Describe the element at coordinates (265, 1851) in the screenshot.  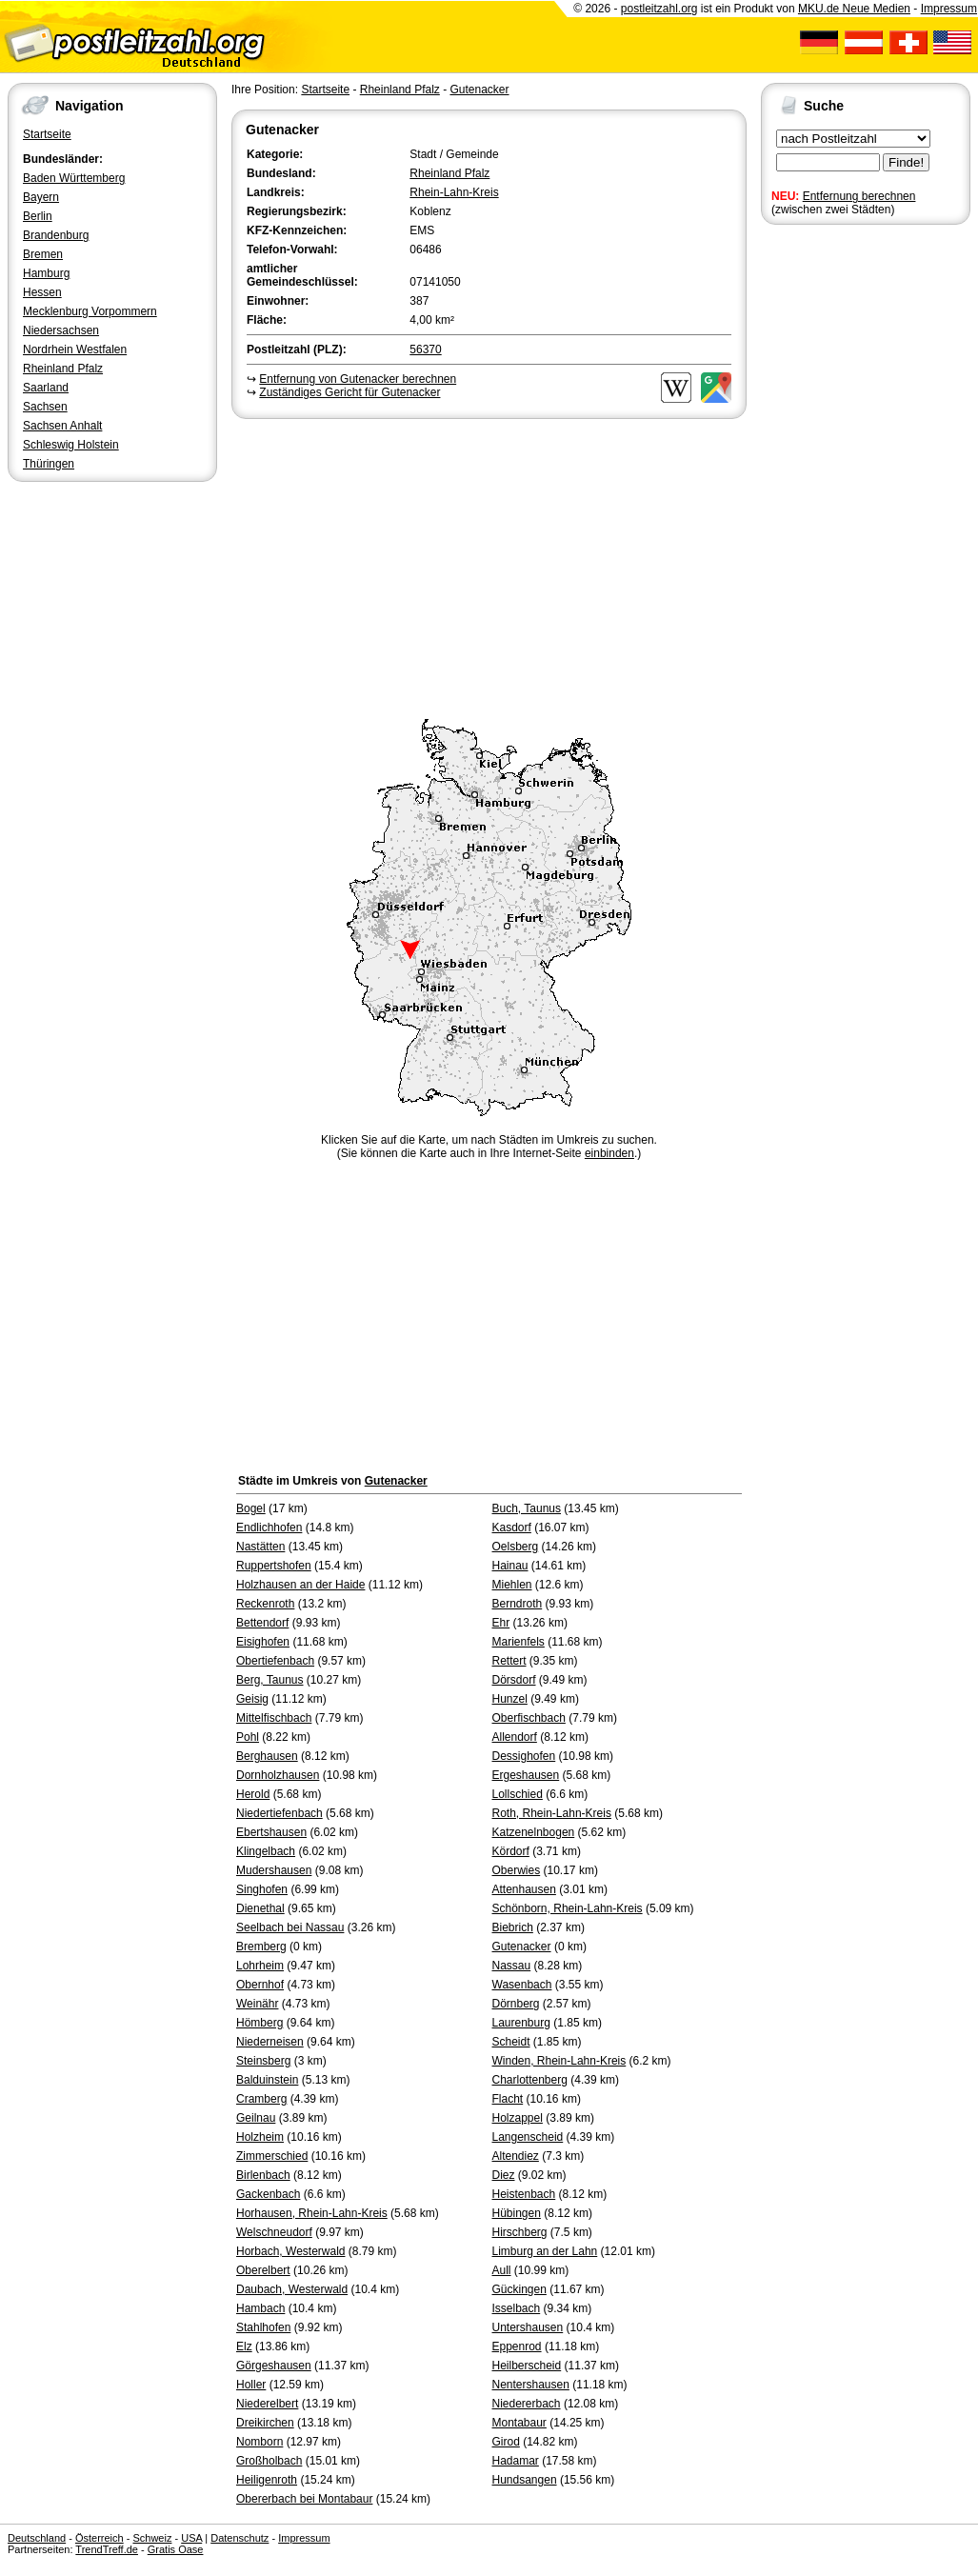
I see `Klingelbach` at that location.